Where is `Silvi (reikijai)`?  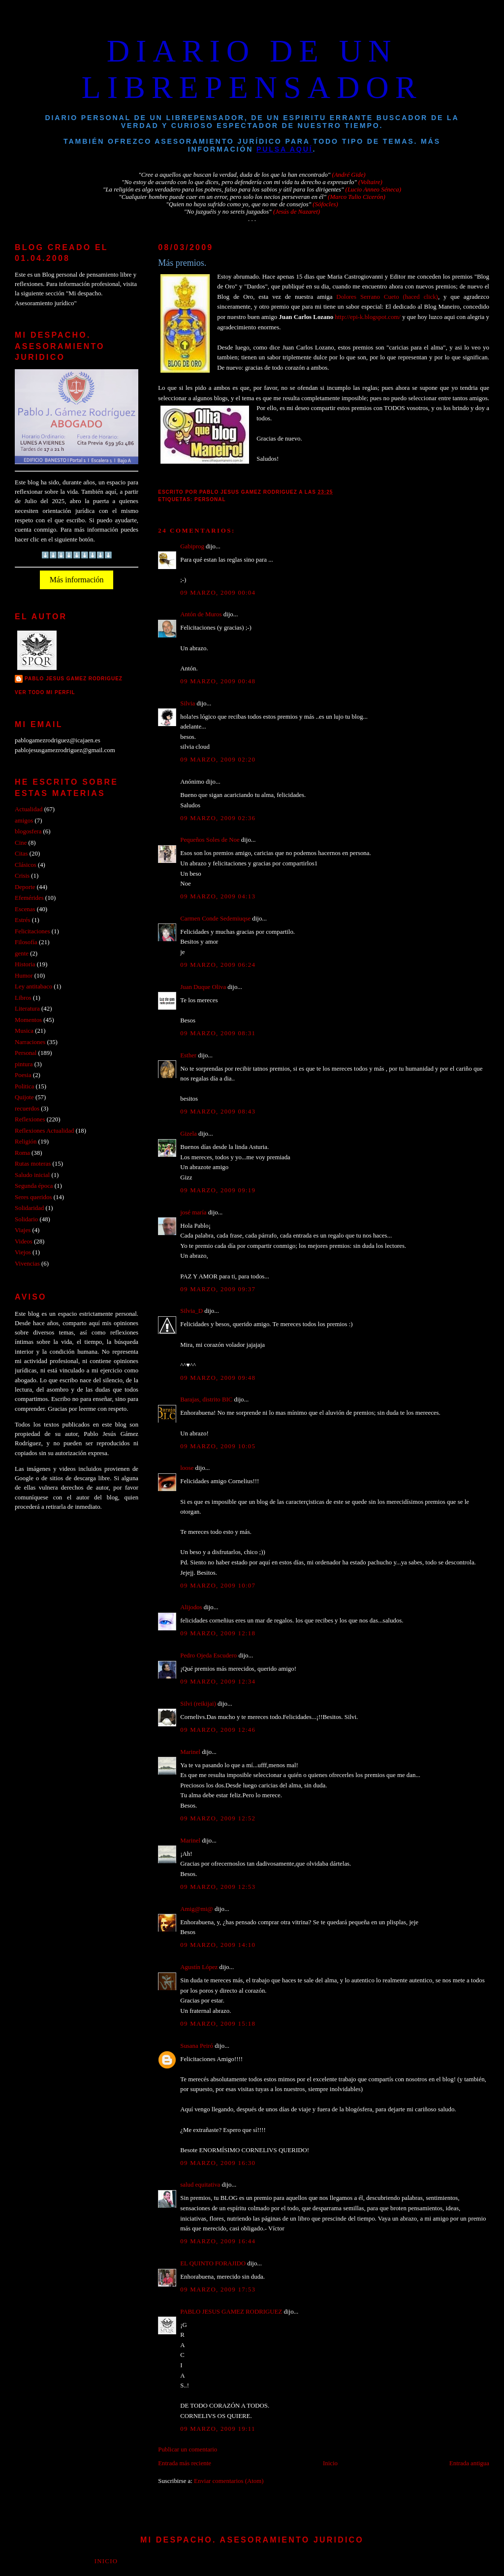 Silvi (reikijai) is located at coordinates (198, 1703).